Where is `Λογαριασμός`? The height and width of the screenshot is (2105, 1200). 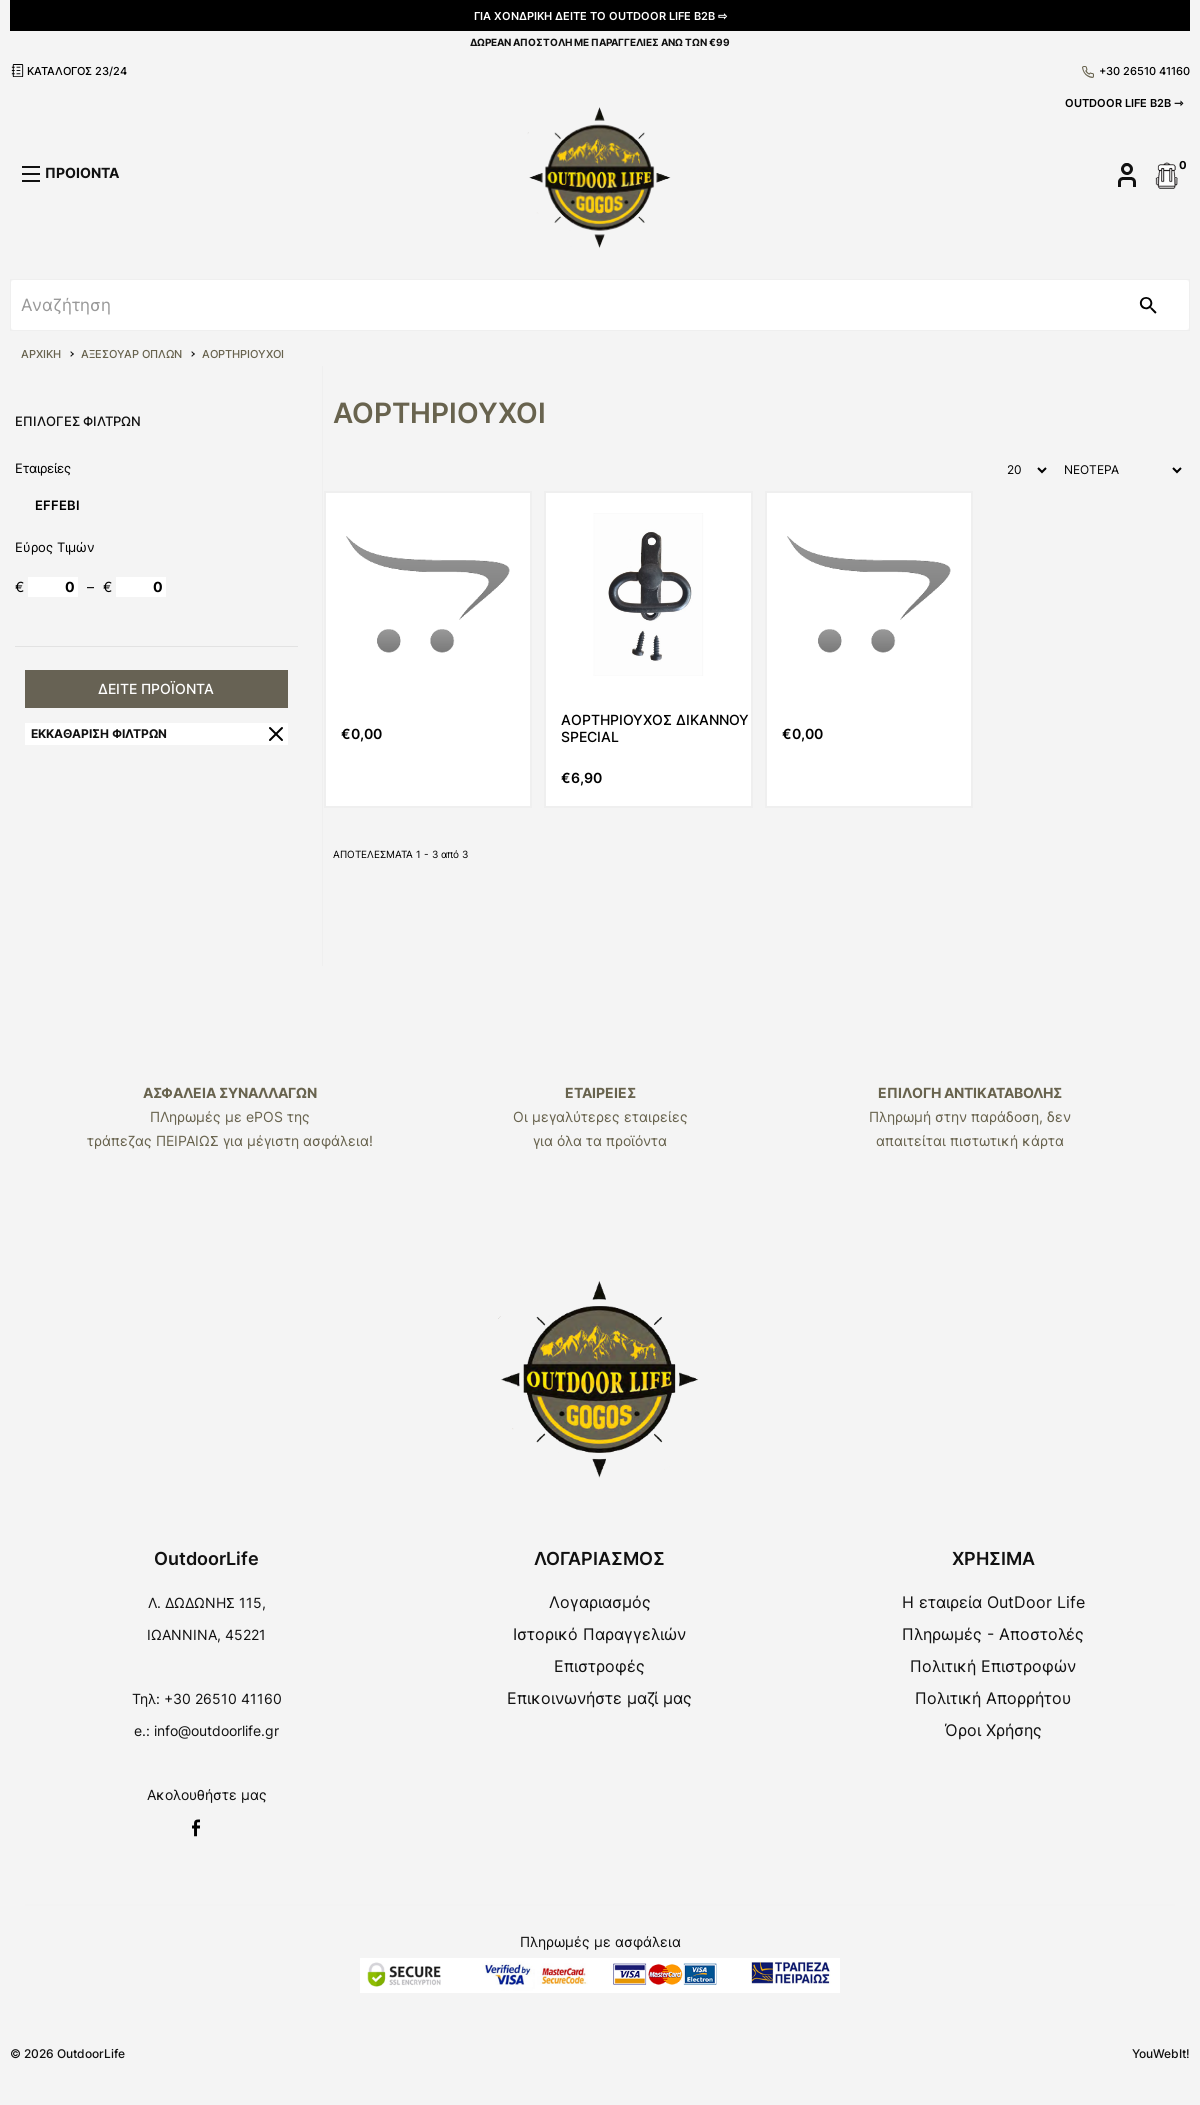 Λογαριασμός is located at coordinates (600, 1602).